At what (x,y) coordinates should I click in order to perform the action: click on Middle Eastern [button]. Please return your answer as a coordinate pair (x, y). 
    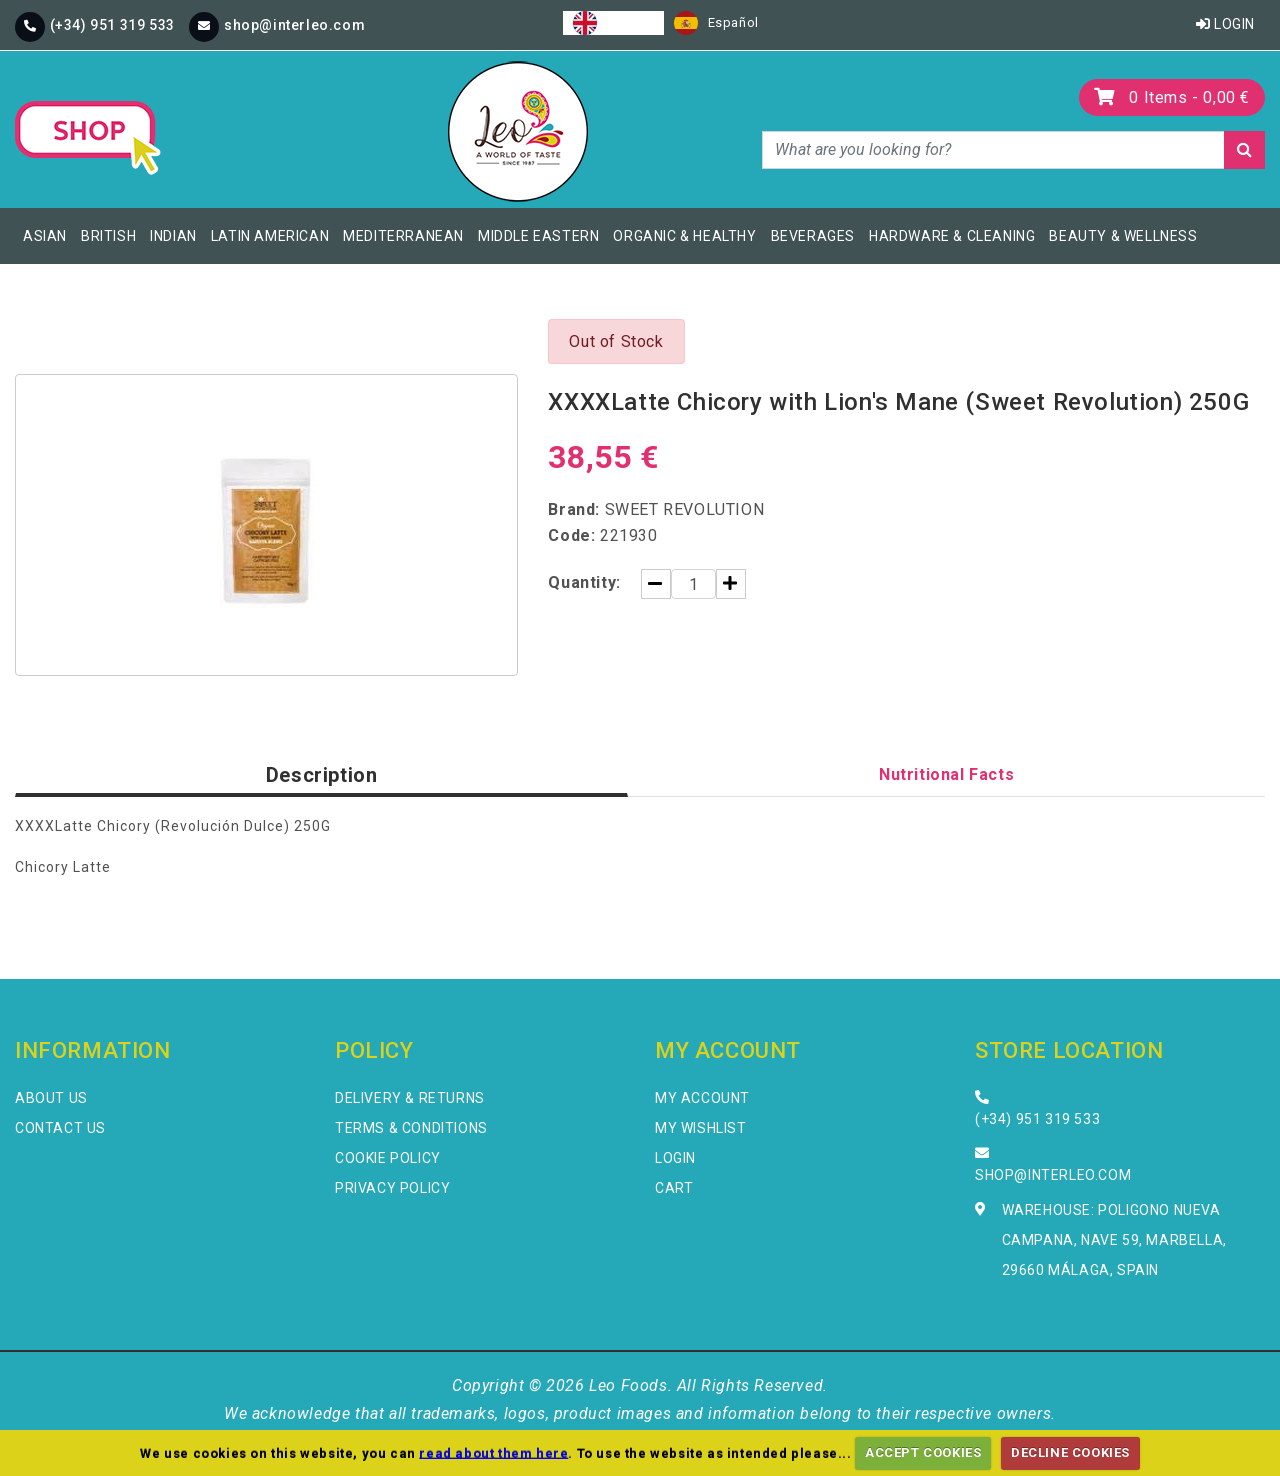
    Looking at the image, I should click on (538, 236).